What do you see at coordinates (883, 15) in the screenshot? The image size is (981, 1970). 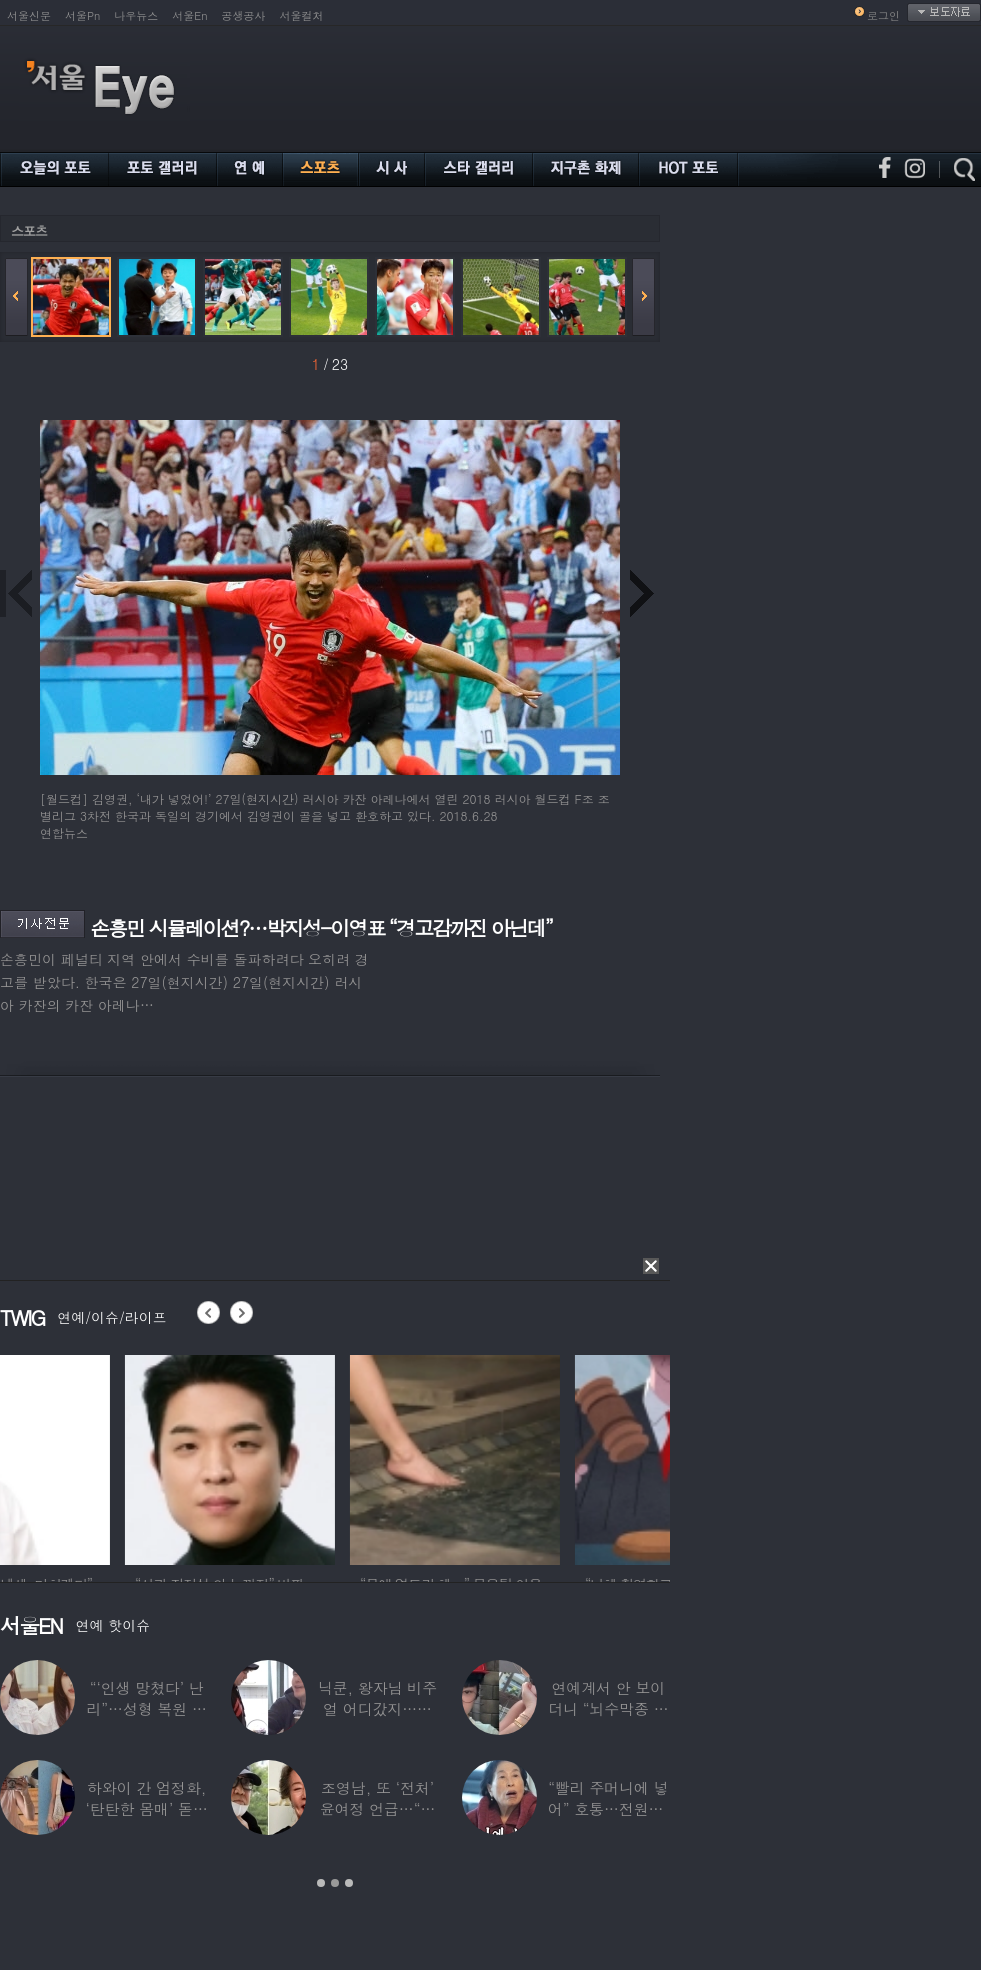 I see `로그인` at bounding box center [883, 15].